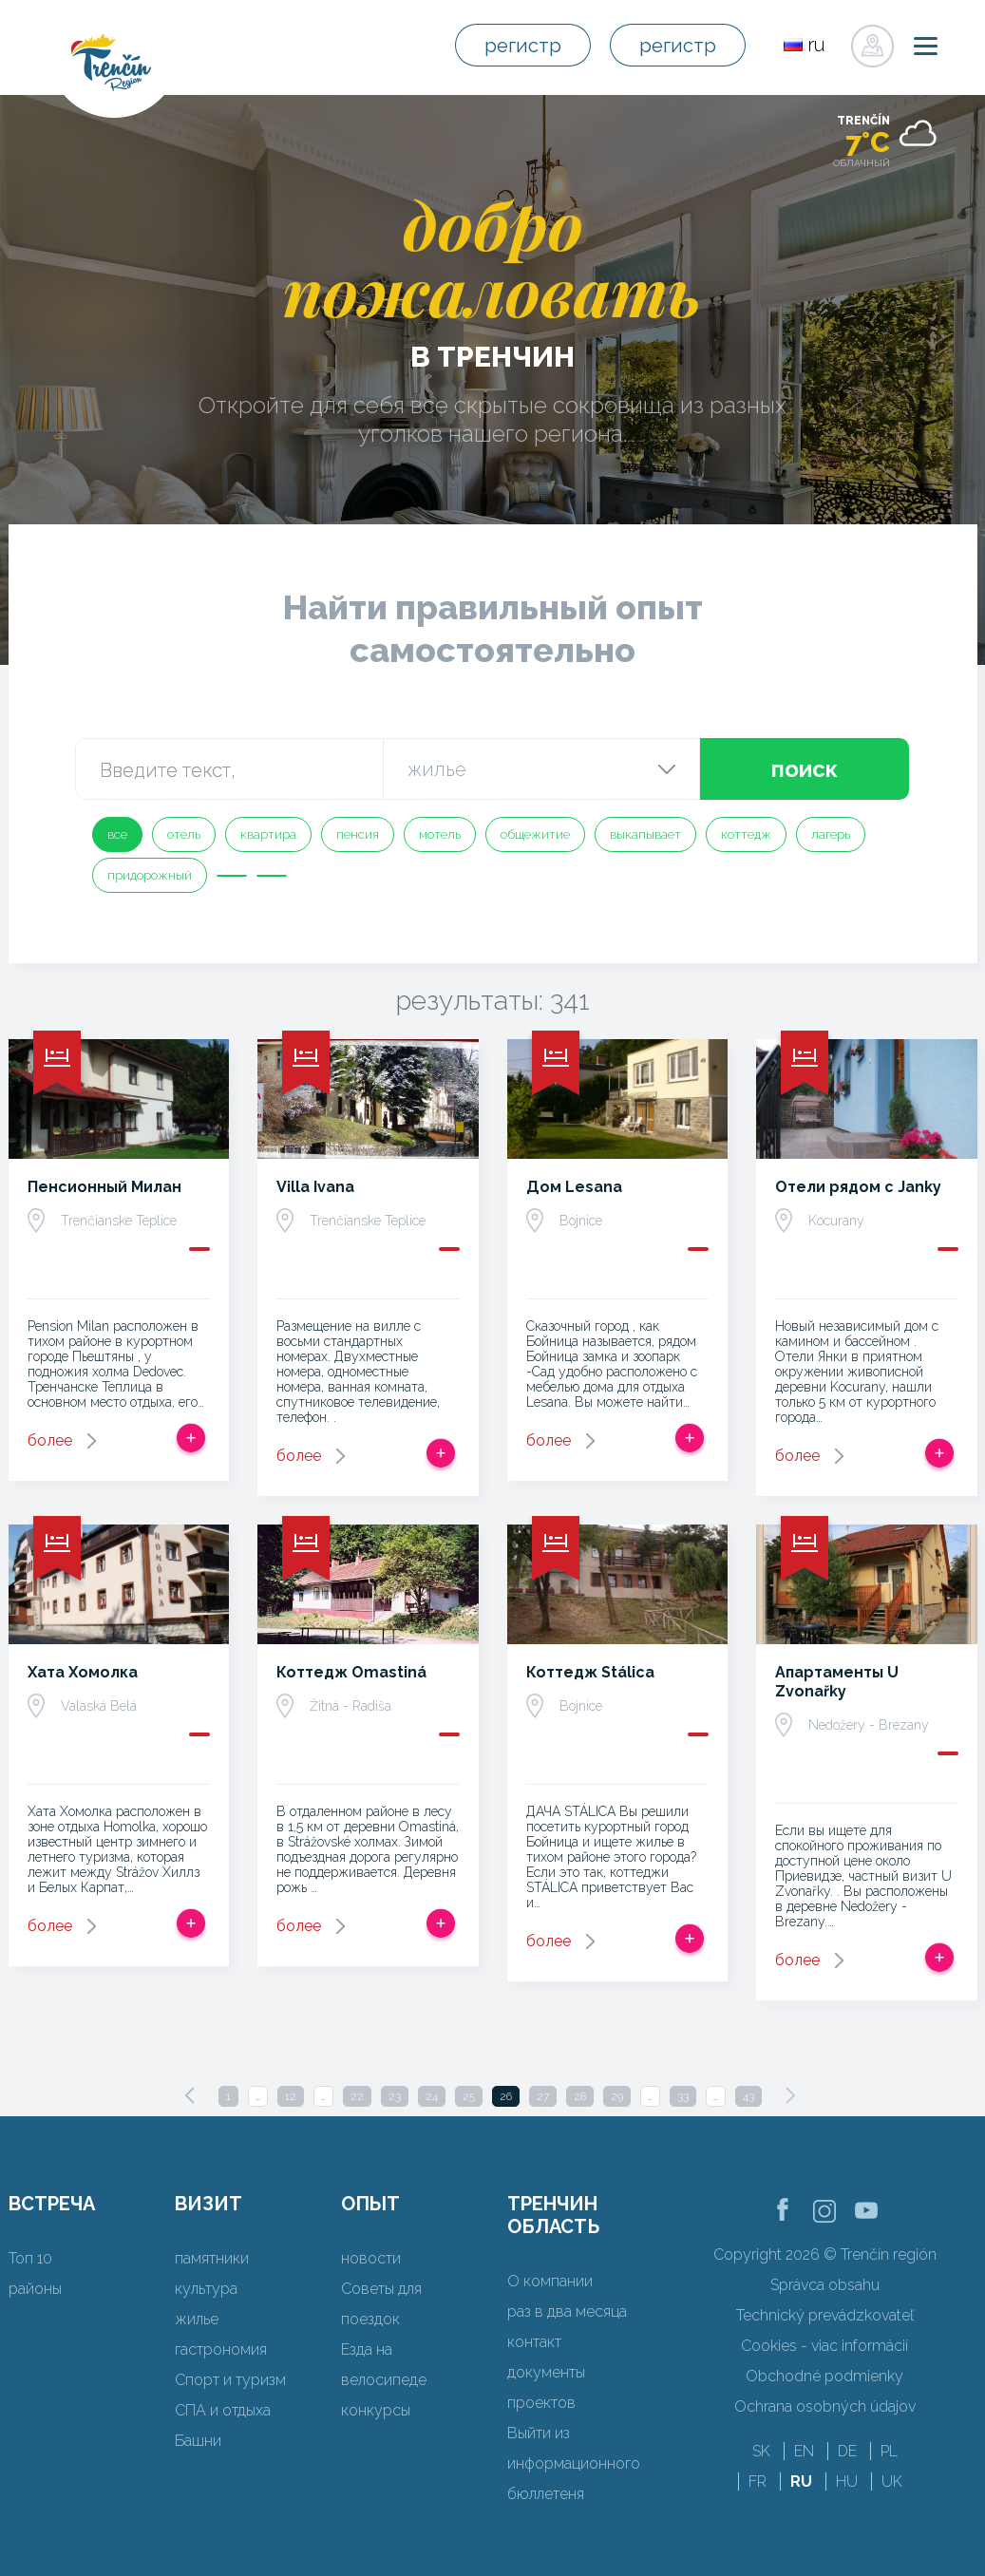  Describe the element at coordinates (825, 2406) in the screenshot. I see `Ochrana osobných údajov` at that location.